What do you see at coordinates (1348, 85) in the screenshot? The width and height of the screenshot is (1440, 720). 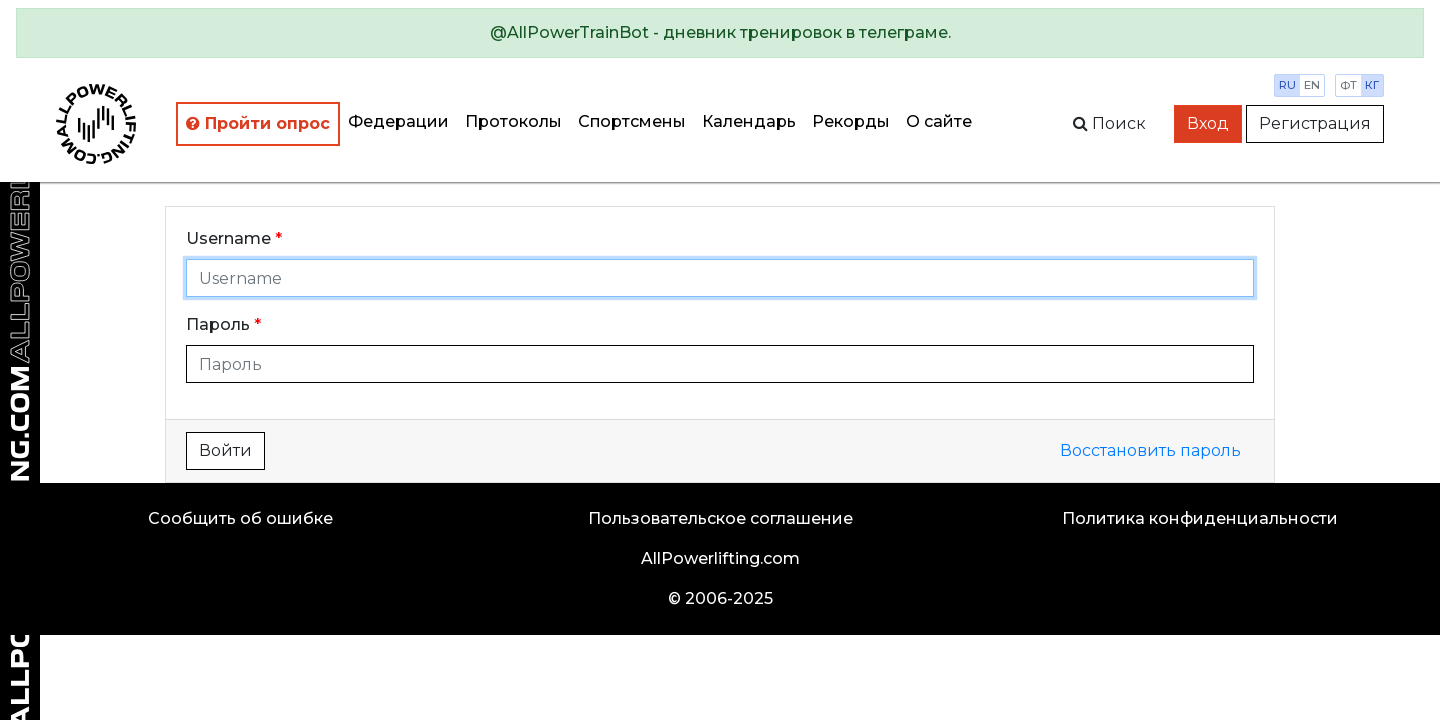 I see `фт` at bounding box center [1348, 85].